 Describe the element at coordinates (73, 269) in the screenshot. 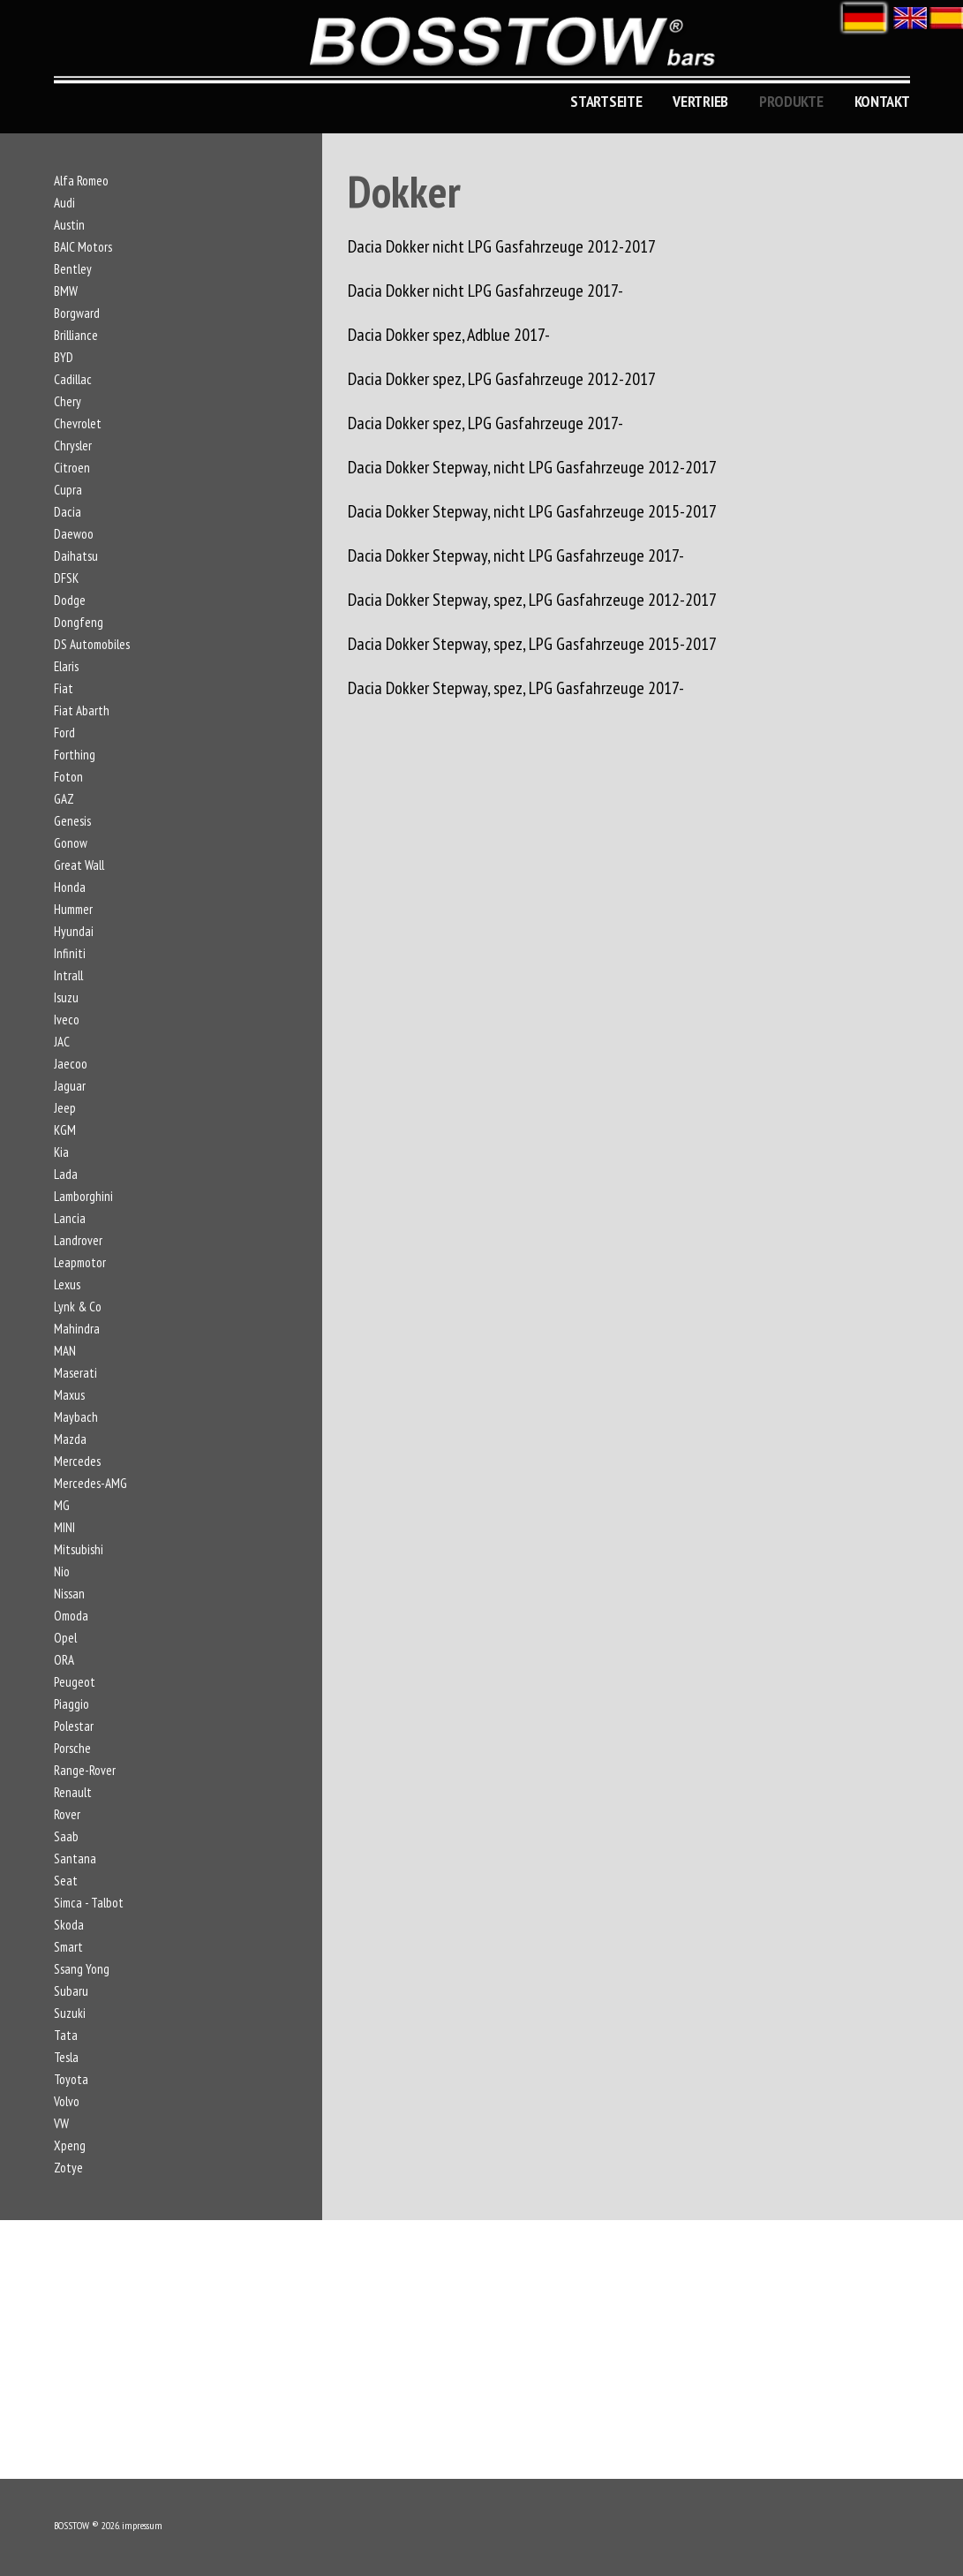

I see `Bentley` at that location.